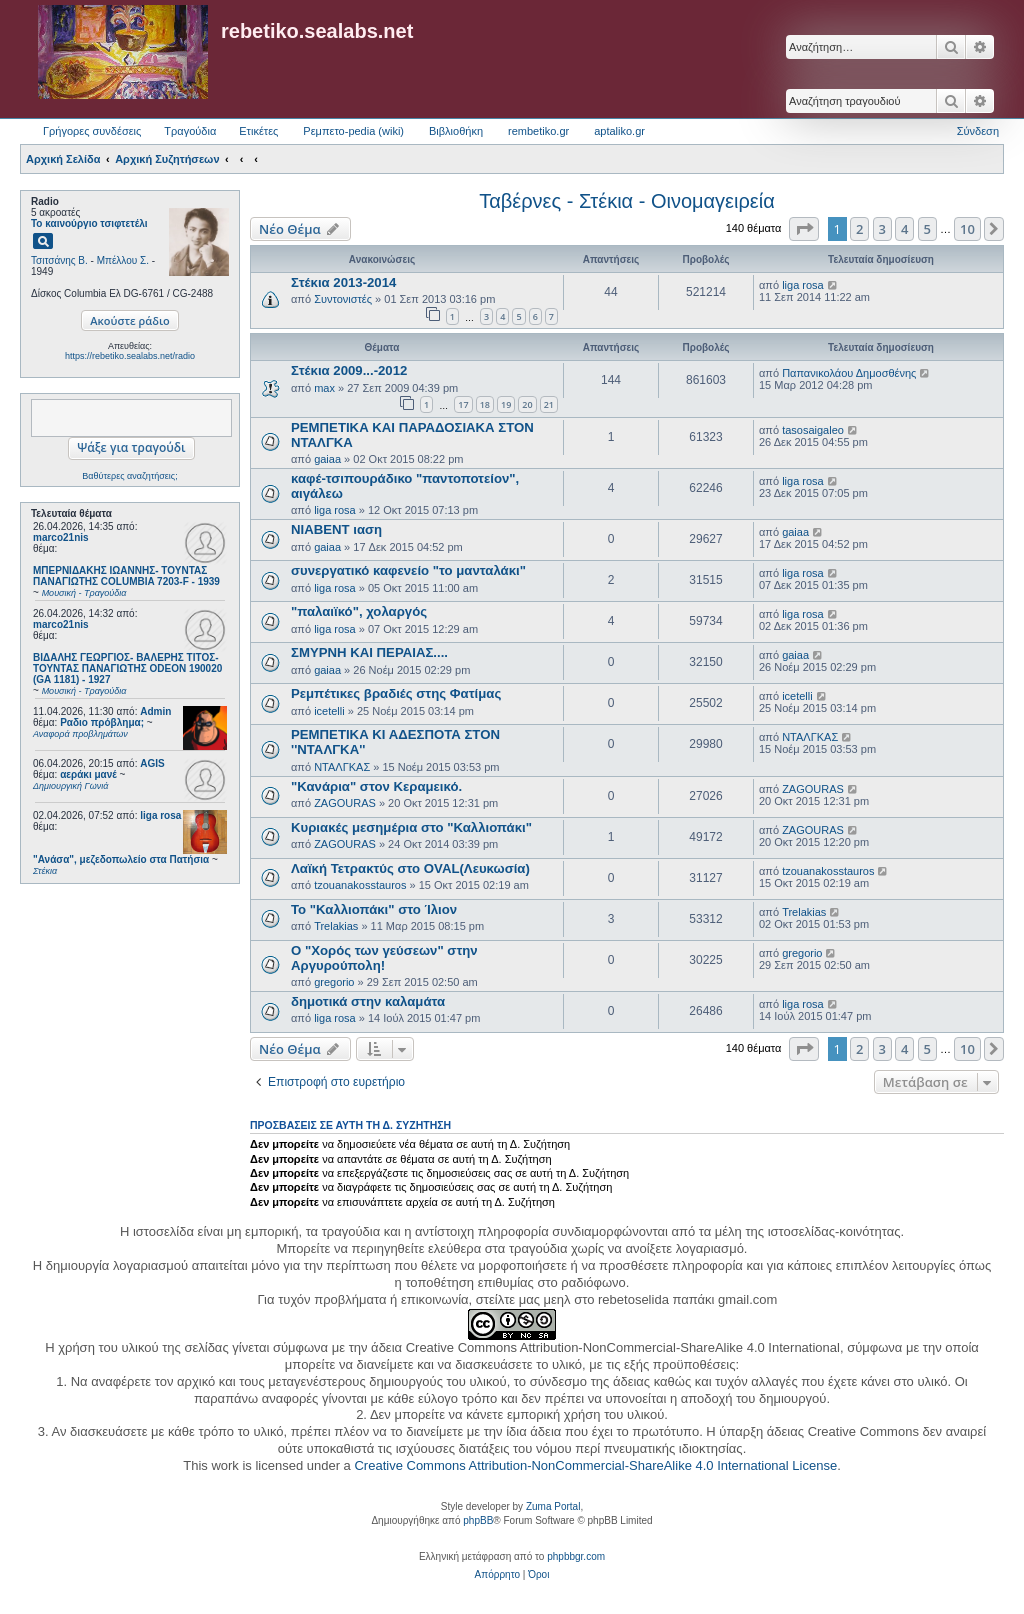 Image resolution: width=1024 pixels, height=1614 pixels. What do you see at coordinates (804, 229) in the screenshot?
I see `[button]` at bounding box center [804, 229].